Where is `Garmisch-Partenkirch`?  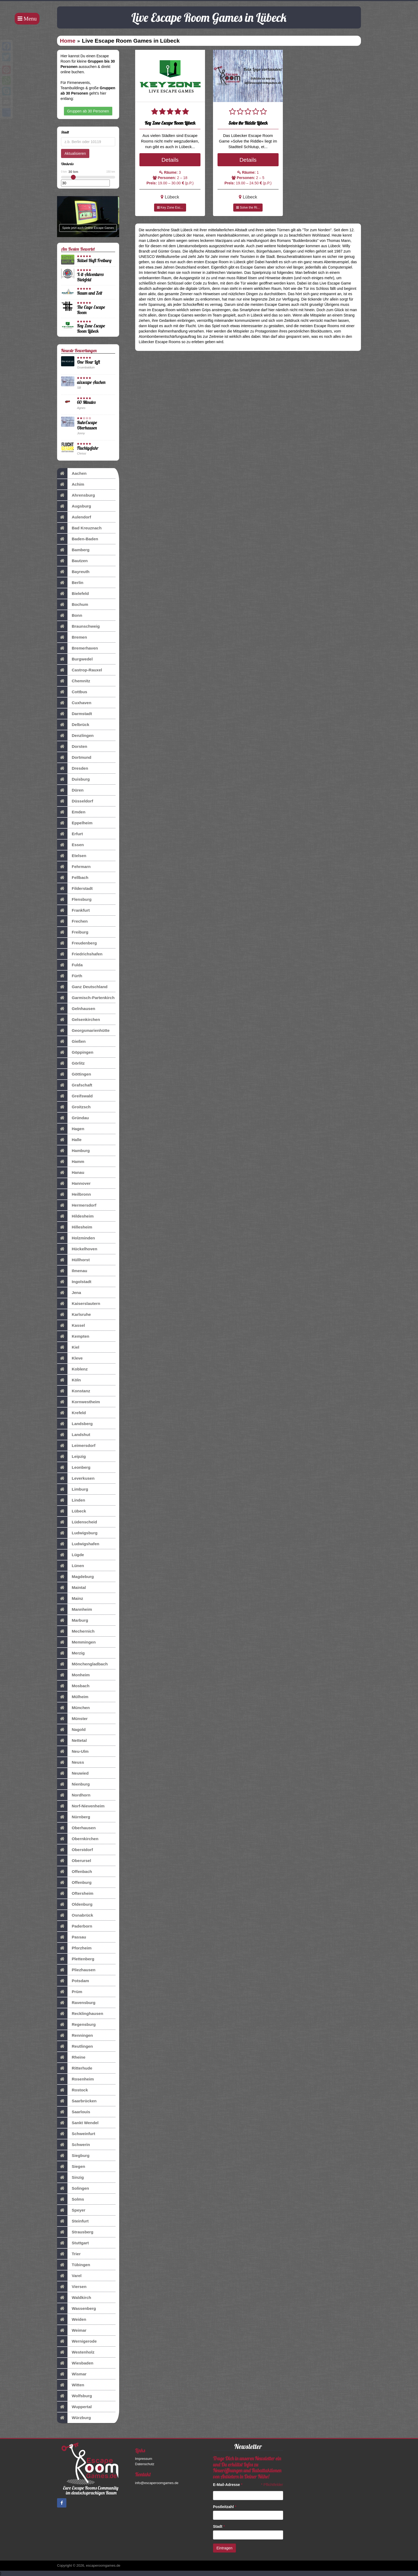
Garmisch-Partenkirch is located at coordinates (86, 997).